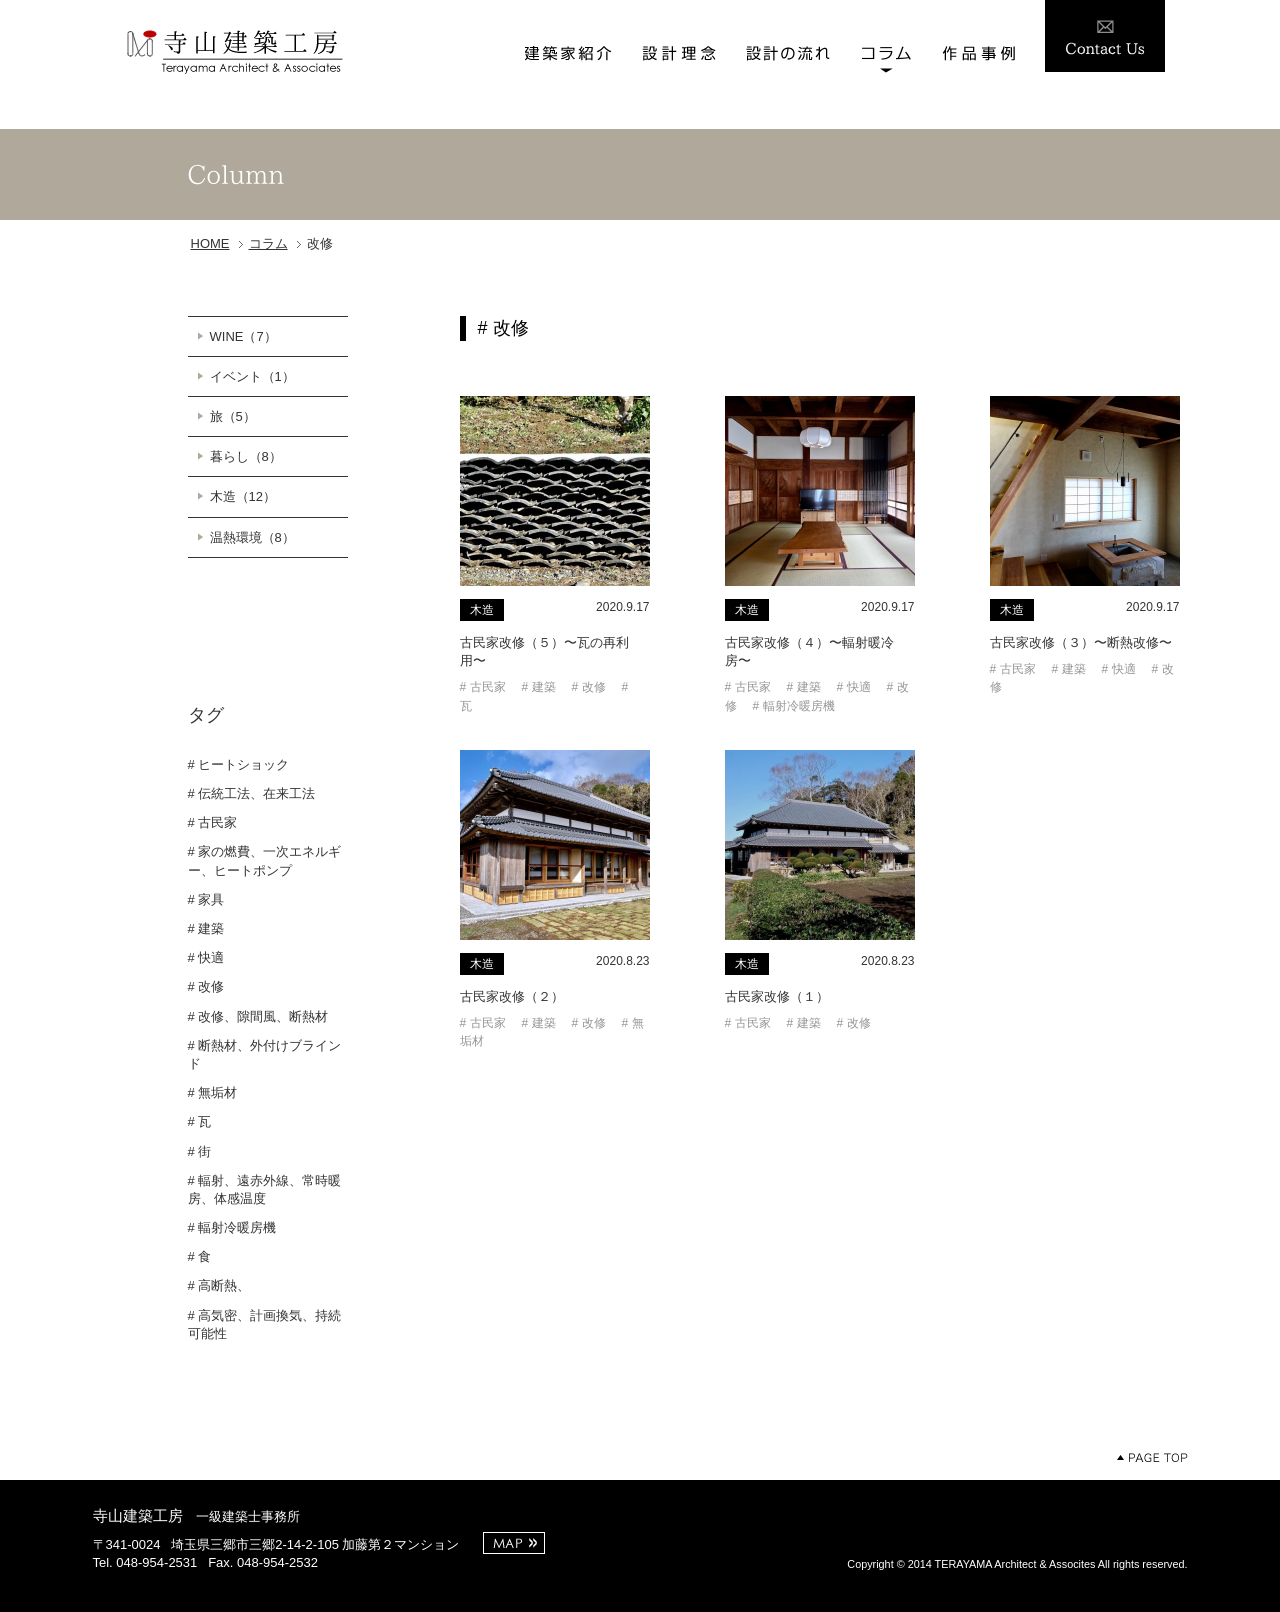 The image size is (1280, 1612). What do you see at coordinates (206, 957) in the screenshot?
I see `# 快適` at bounding box center [206, 957].